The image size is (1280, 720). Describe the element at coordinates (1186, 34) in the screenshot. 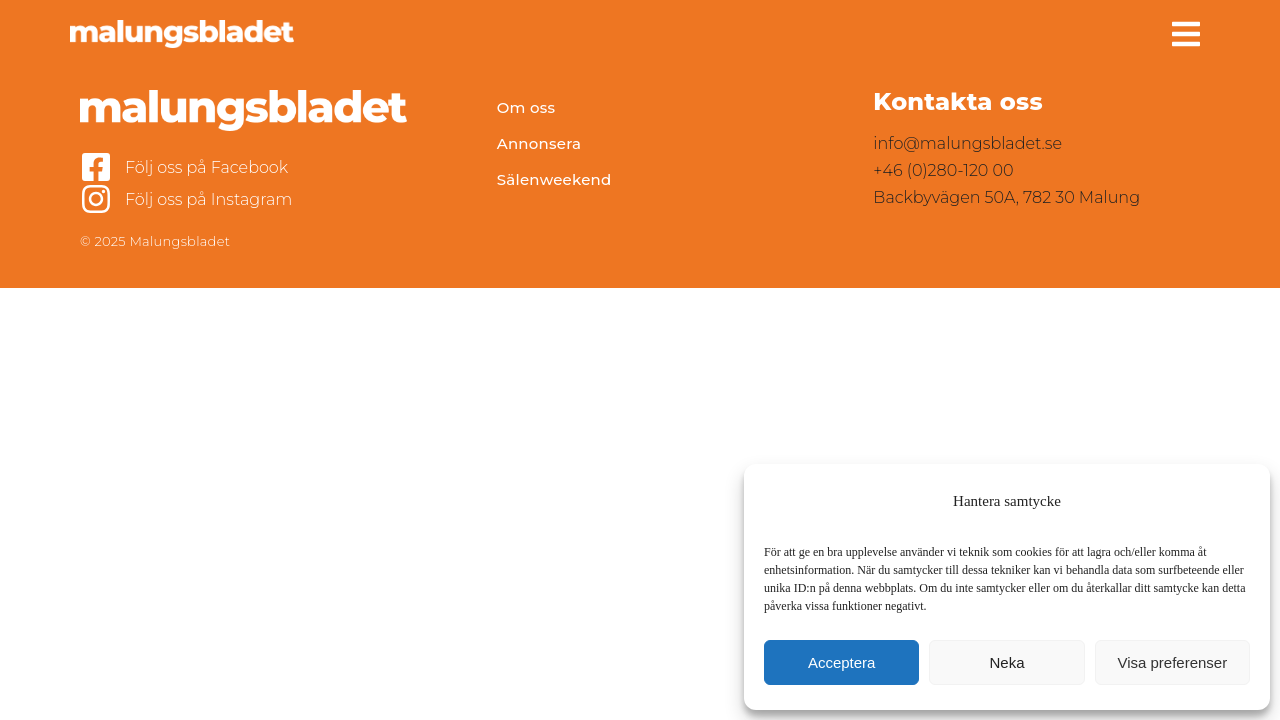

I see `[button]` at that location.